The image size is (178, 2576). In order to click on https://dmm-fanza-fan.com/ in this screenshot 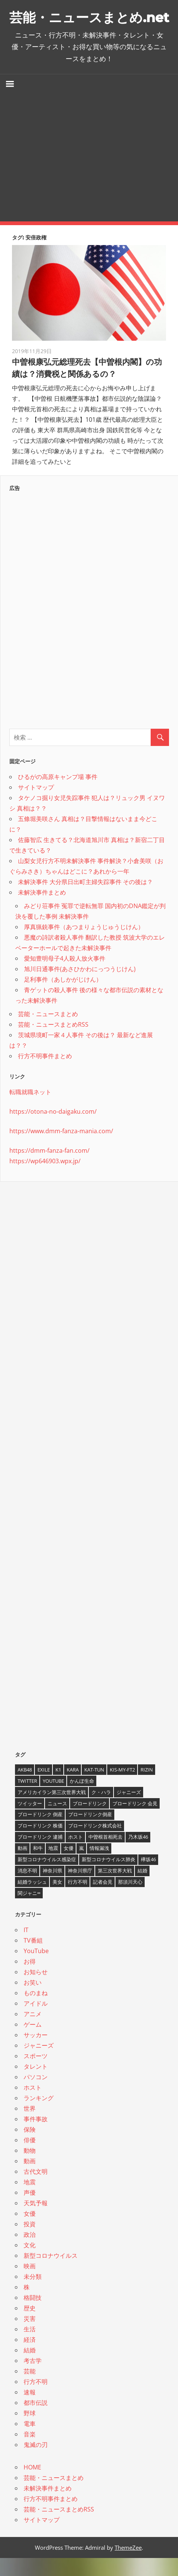, I will do `click(49, 1168)`.